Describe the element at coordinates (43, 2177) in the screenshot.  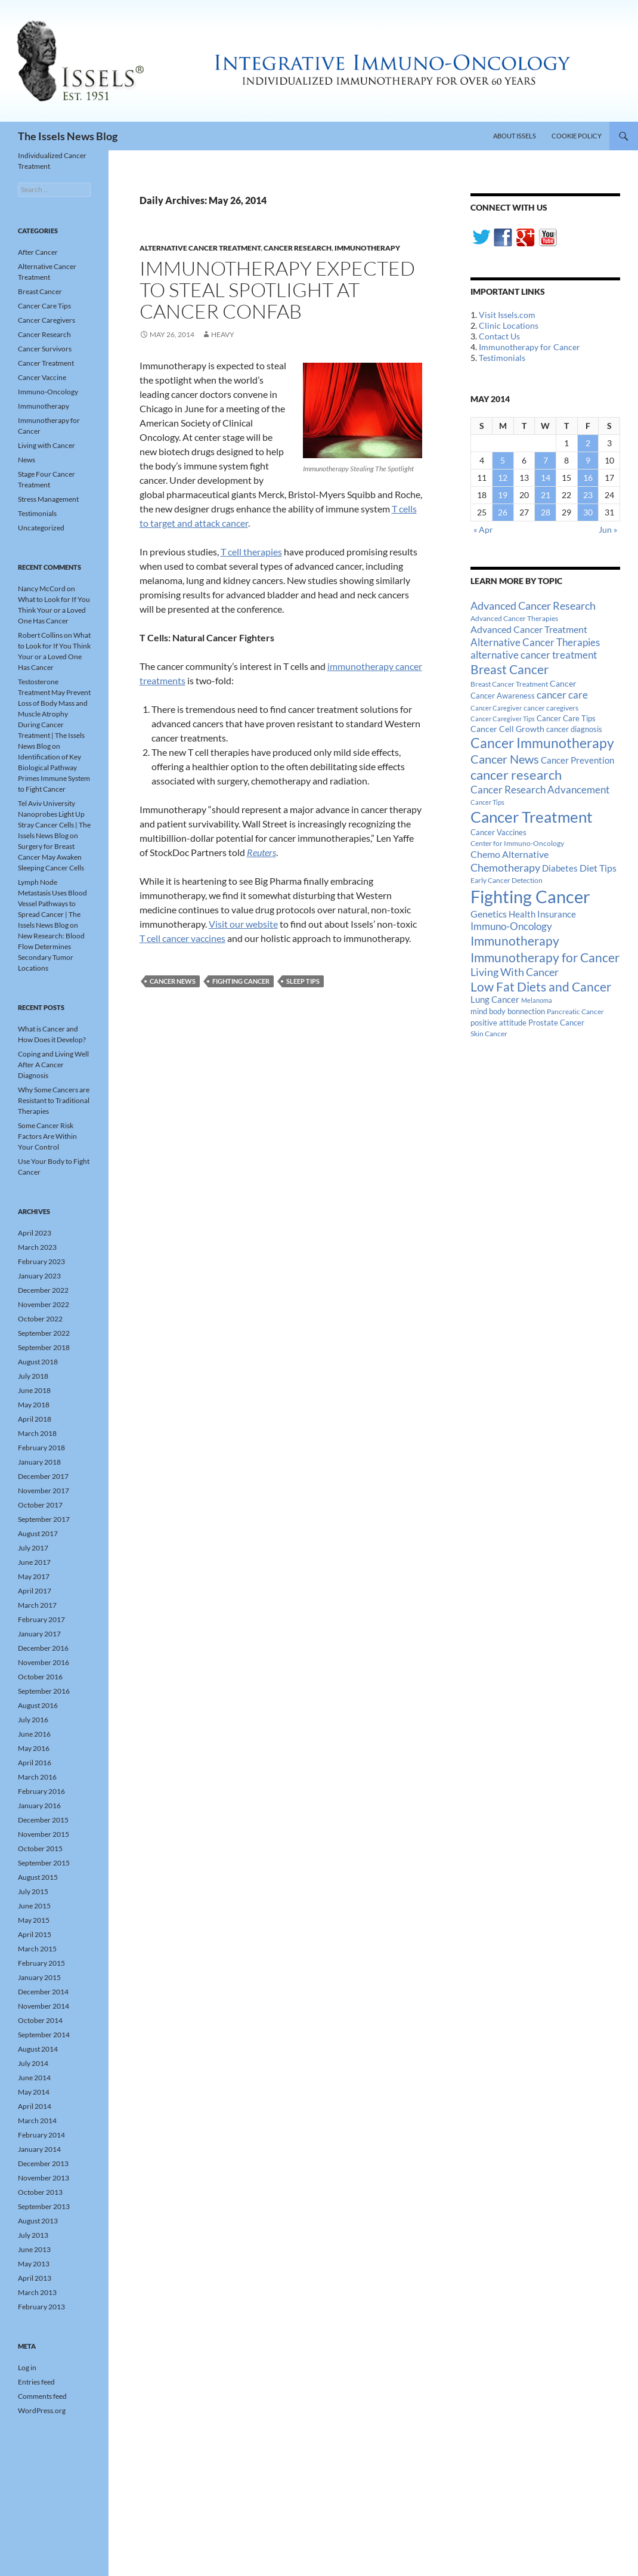
I see `November 2013` at that location.